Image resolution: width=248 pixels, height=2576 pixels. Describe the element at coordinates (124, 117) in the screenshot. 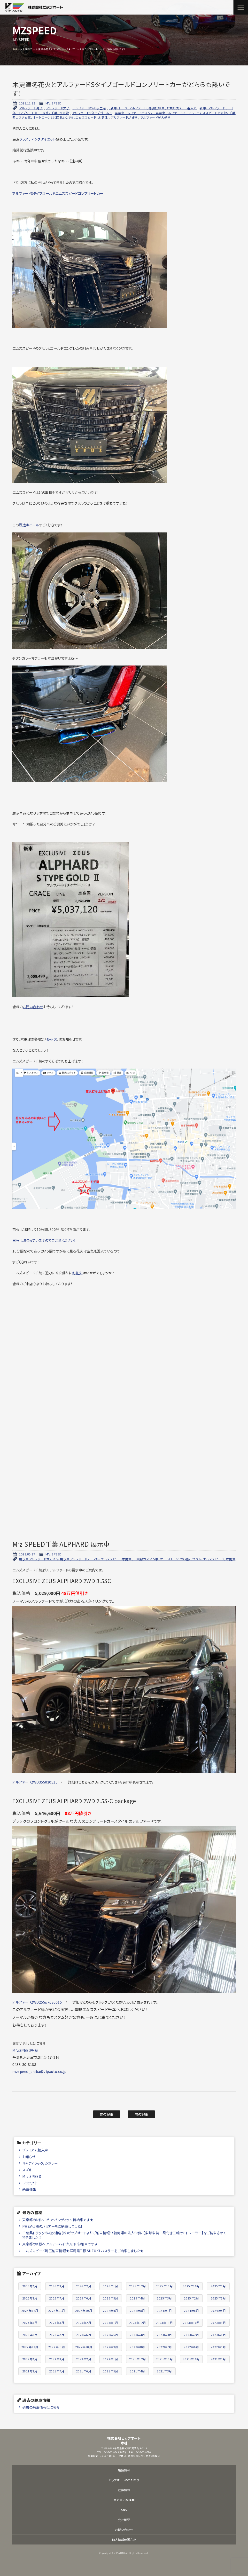

I see `アルファードが好き` at that location.